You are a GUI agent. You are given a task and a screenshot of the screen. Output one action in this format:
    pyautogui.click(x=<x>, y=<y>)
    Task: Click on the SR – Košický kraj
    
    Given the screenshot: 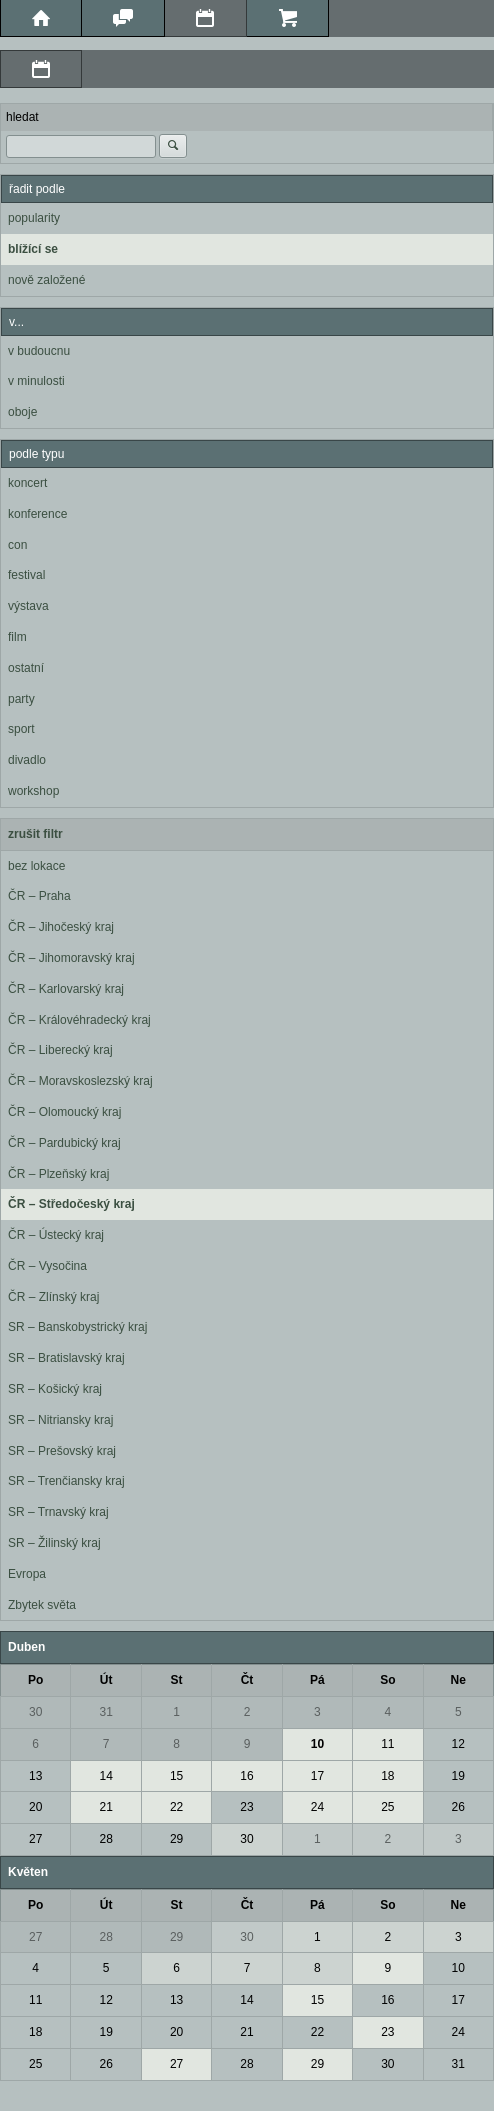 What is the action you would take?
    pyautogui.click(x=55, y=1389)
    